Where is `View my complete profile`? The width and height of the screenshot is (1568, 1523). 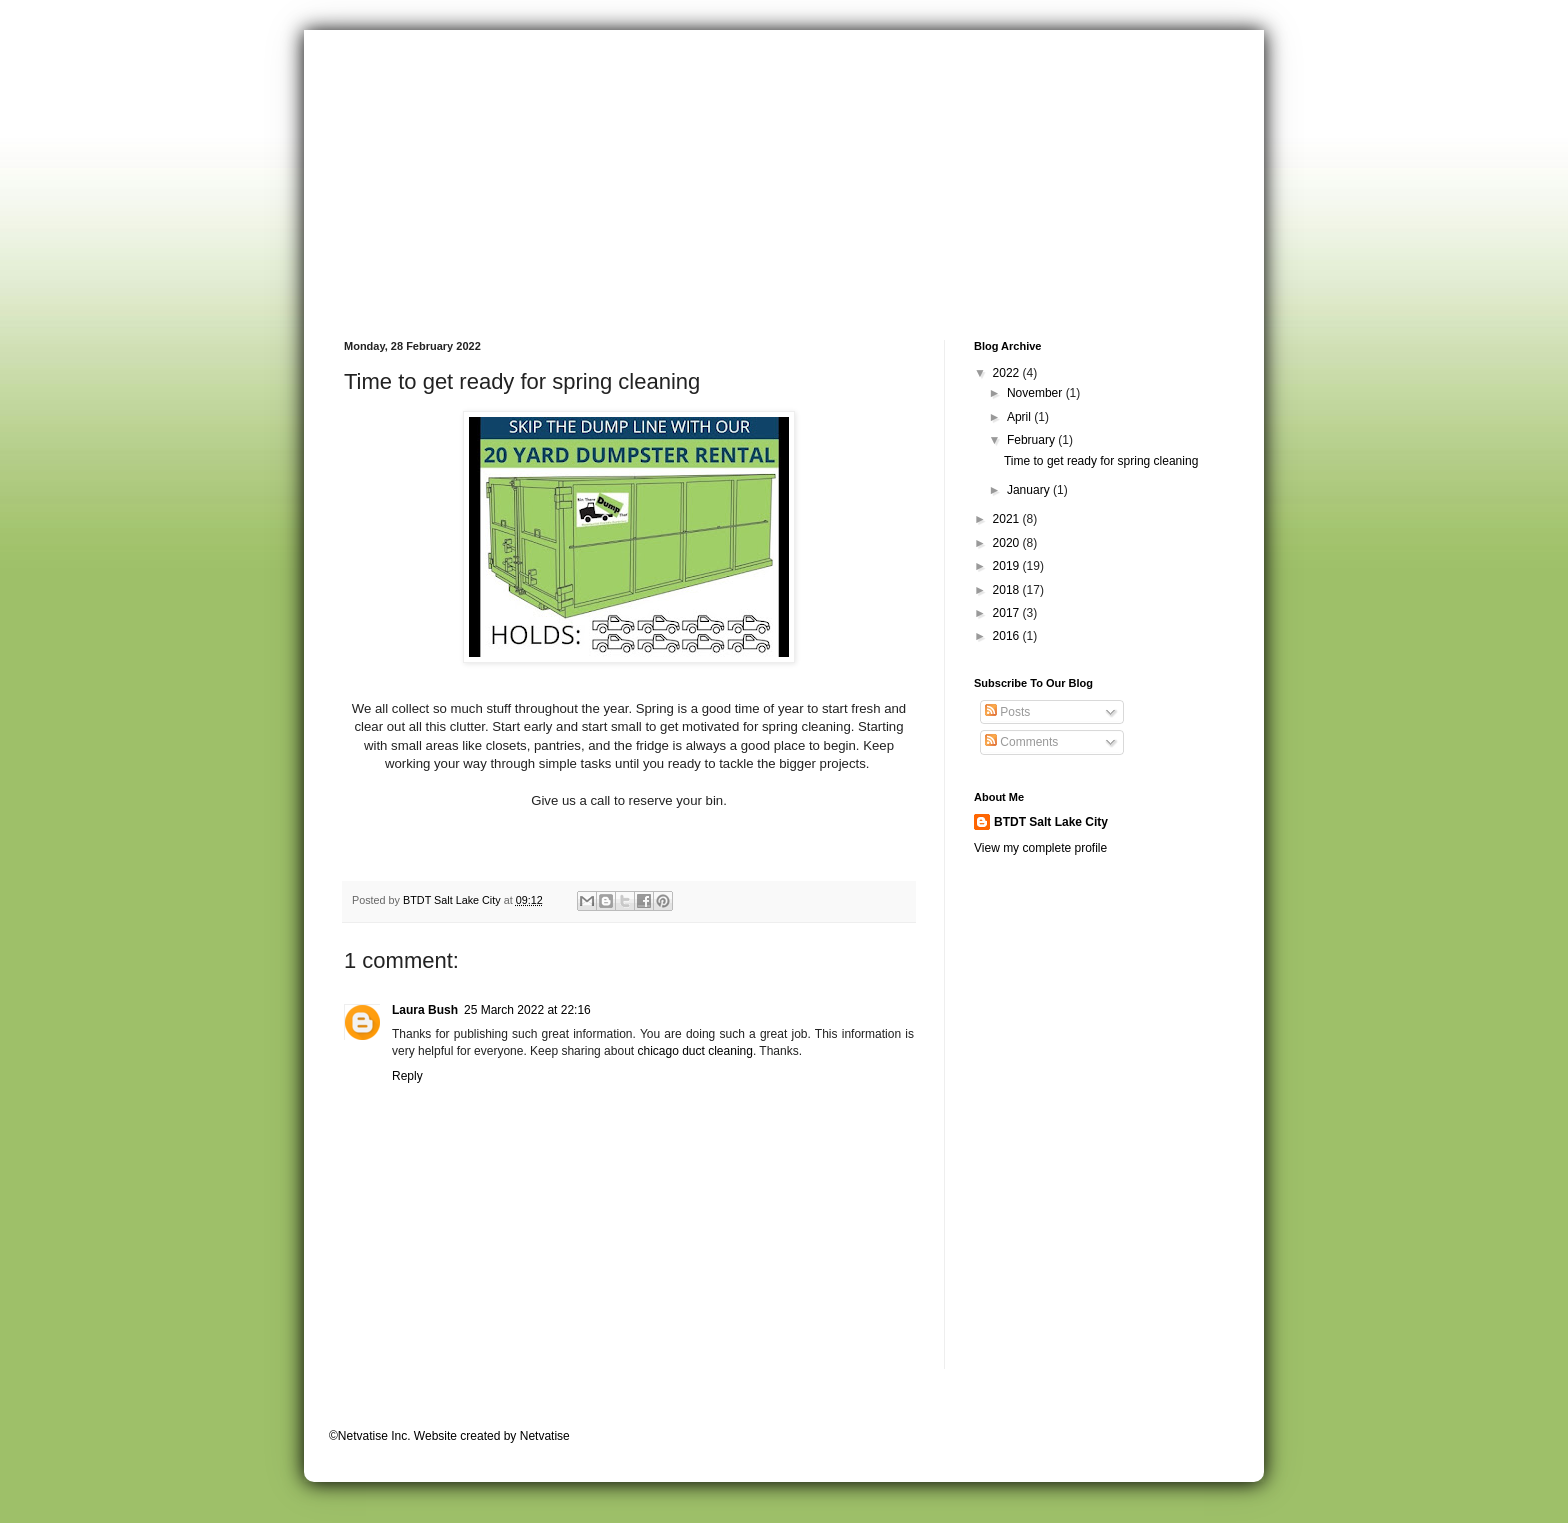
View my complete profile is located at coordinates (1040, 848).